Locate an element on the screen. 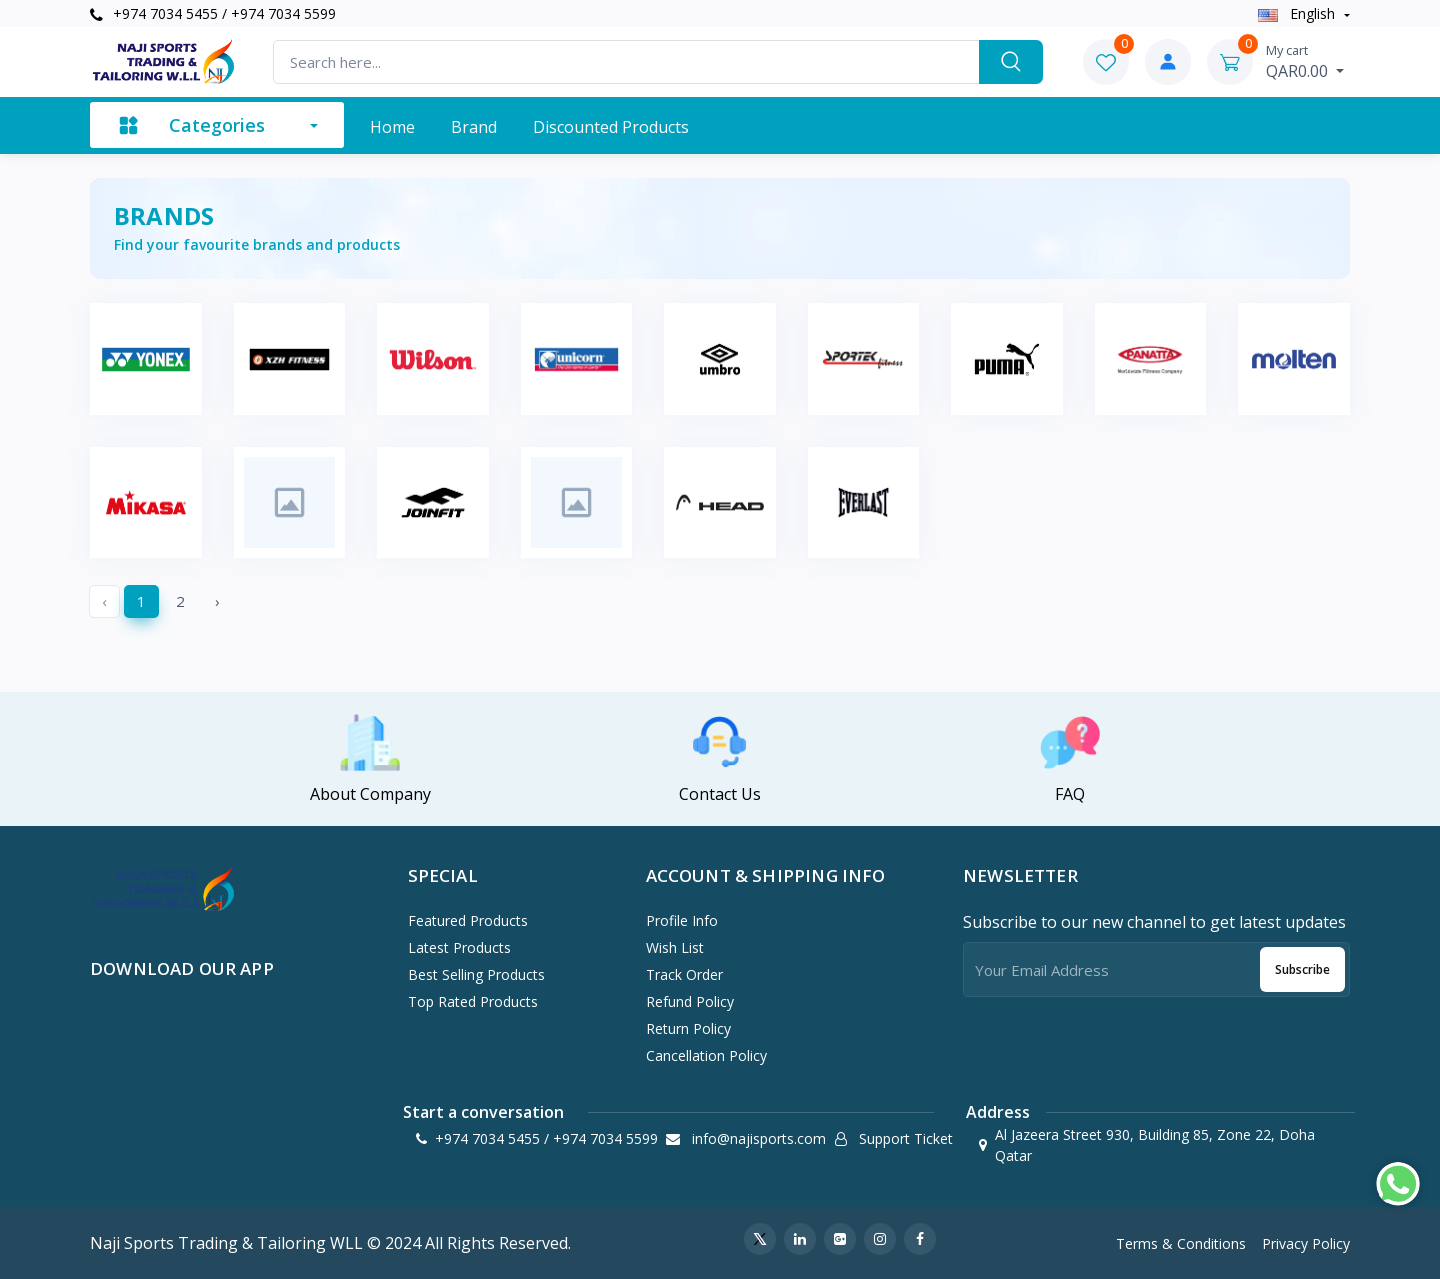  Discounted products is located at coordinates (611, 127).